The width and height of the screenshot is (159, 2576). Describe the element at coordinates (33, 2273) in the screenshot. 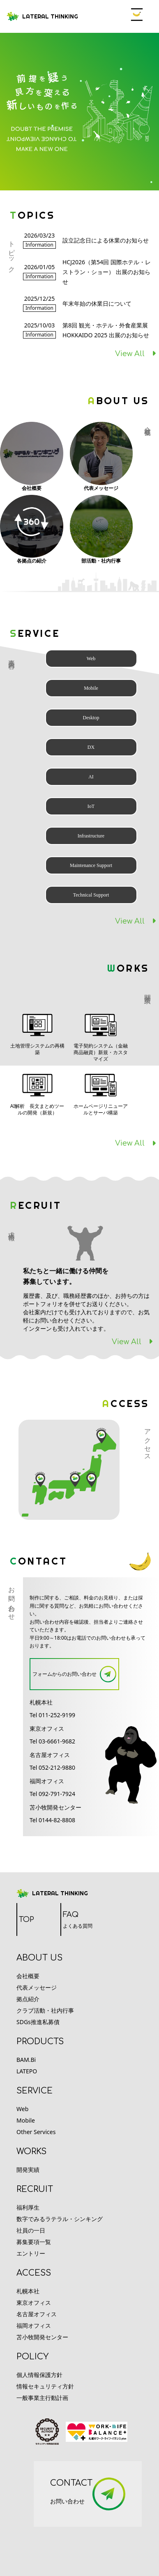

I see `access` at that location.